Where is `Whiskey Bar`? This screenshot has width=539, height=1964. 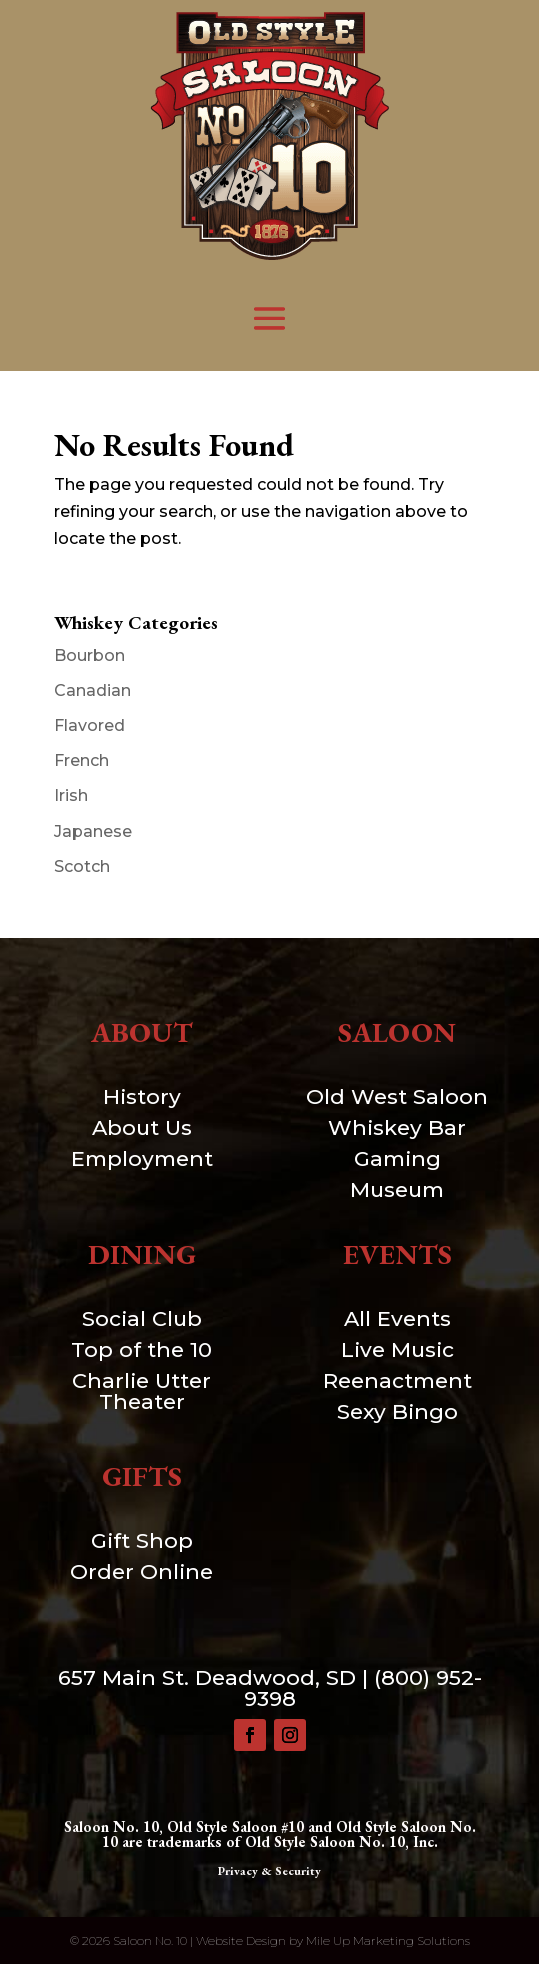
Whiskey Bar is located at coordinates (397, 1127).